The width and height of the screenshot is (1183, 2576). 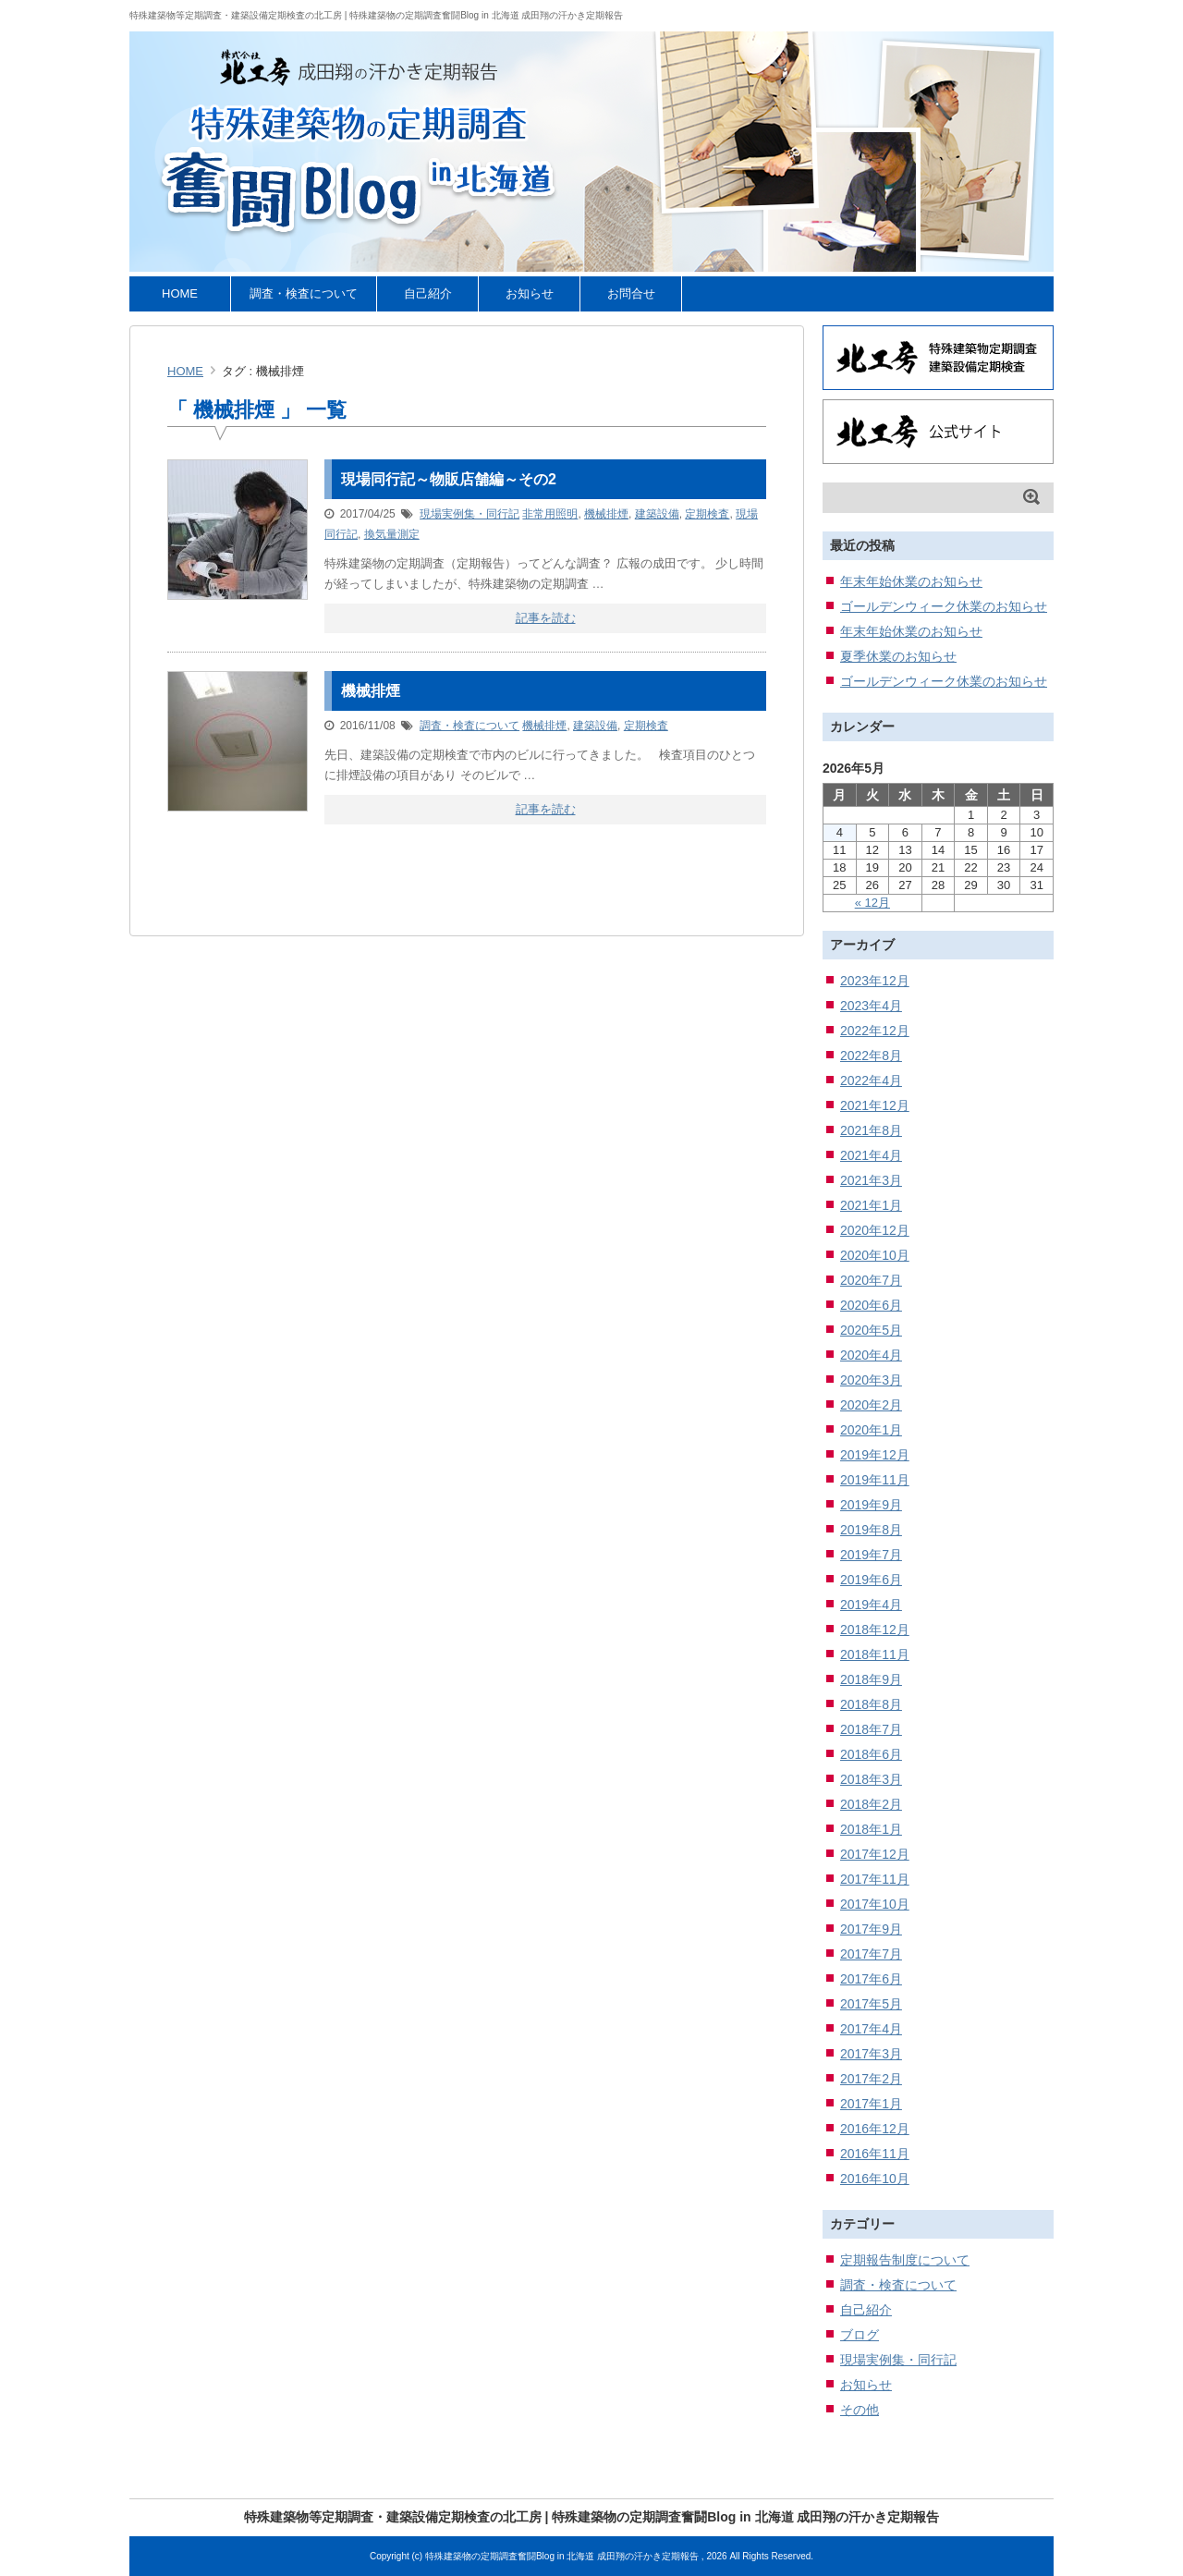 I want to click on 2019年9月, so click(x=871, y=1504).